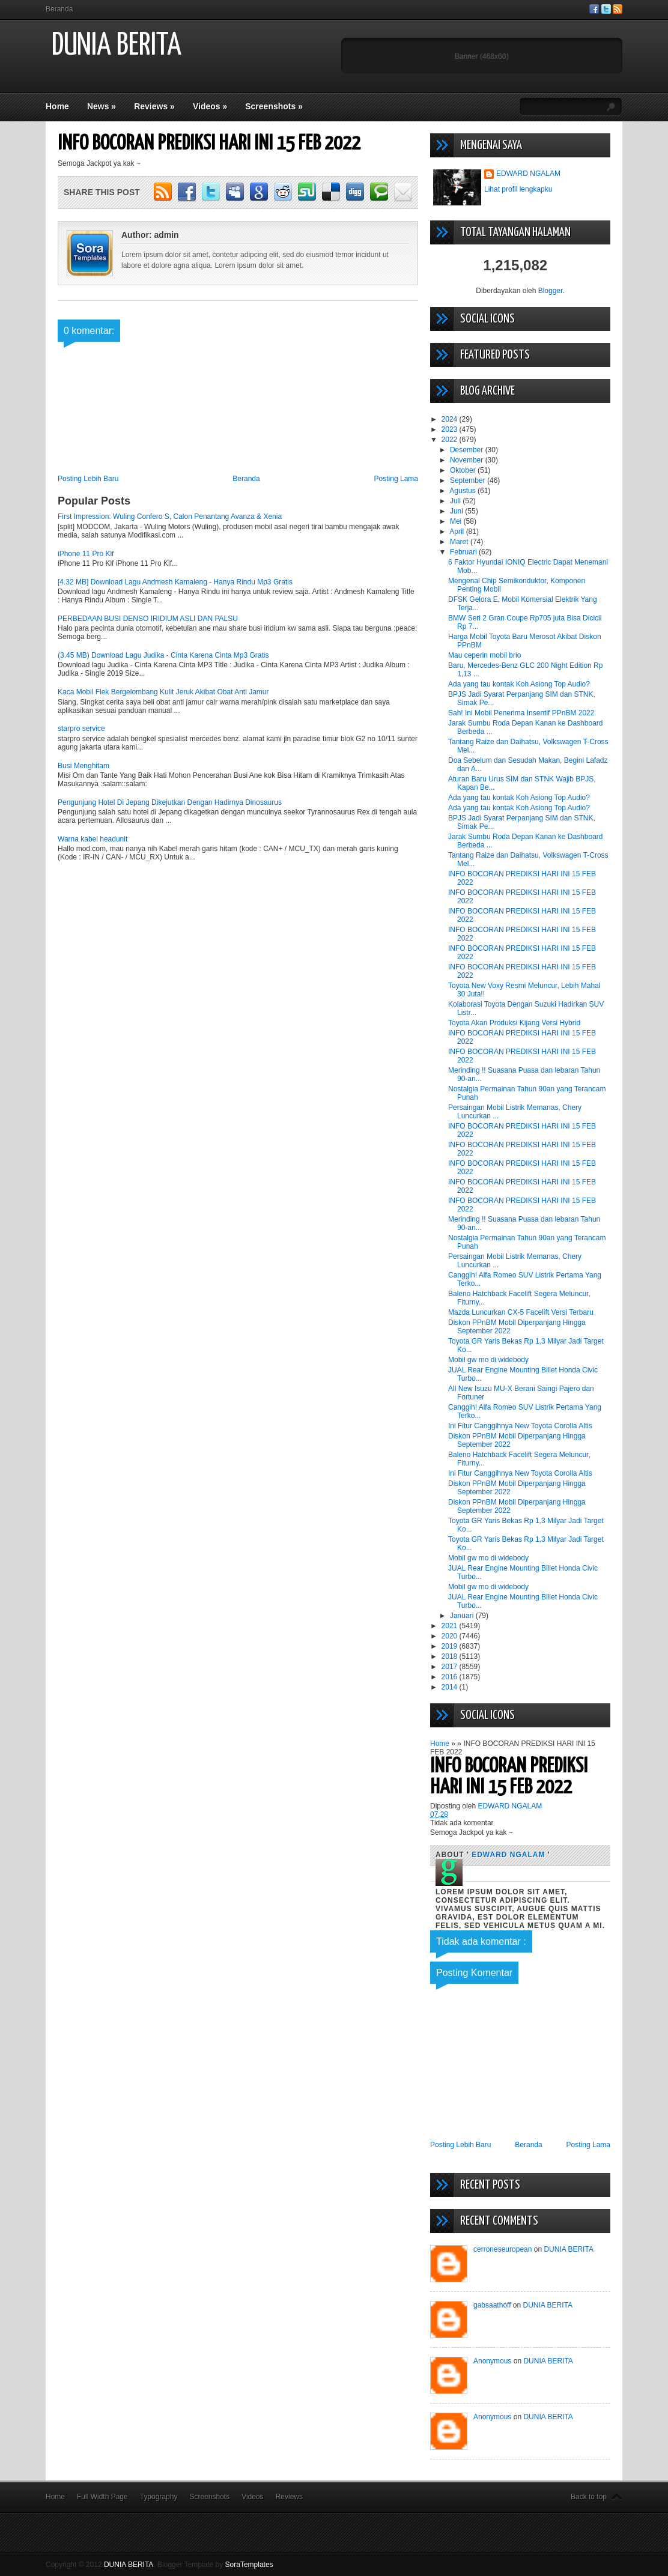 The width and height of the screenshot is (668, 2576). I want to click on 2017, so click(451, 1666).